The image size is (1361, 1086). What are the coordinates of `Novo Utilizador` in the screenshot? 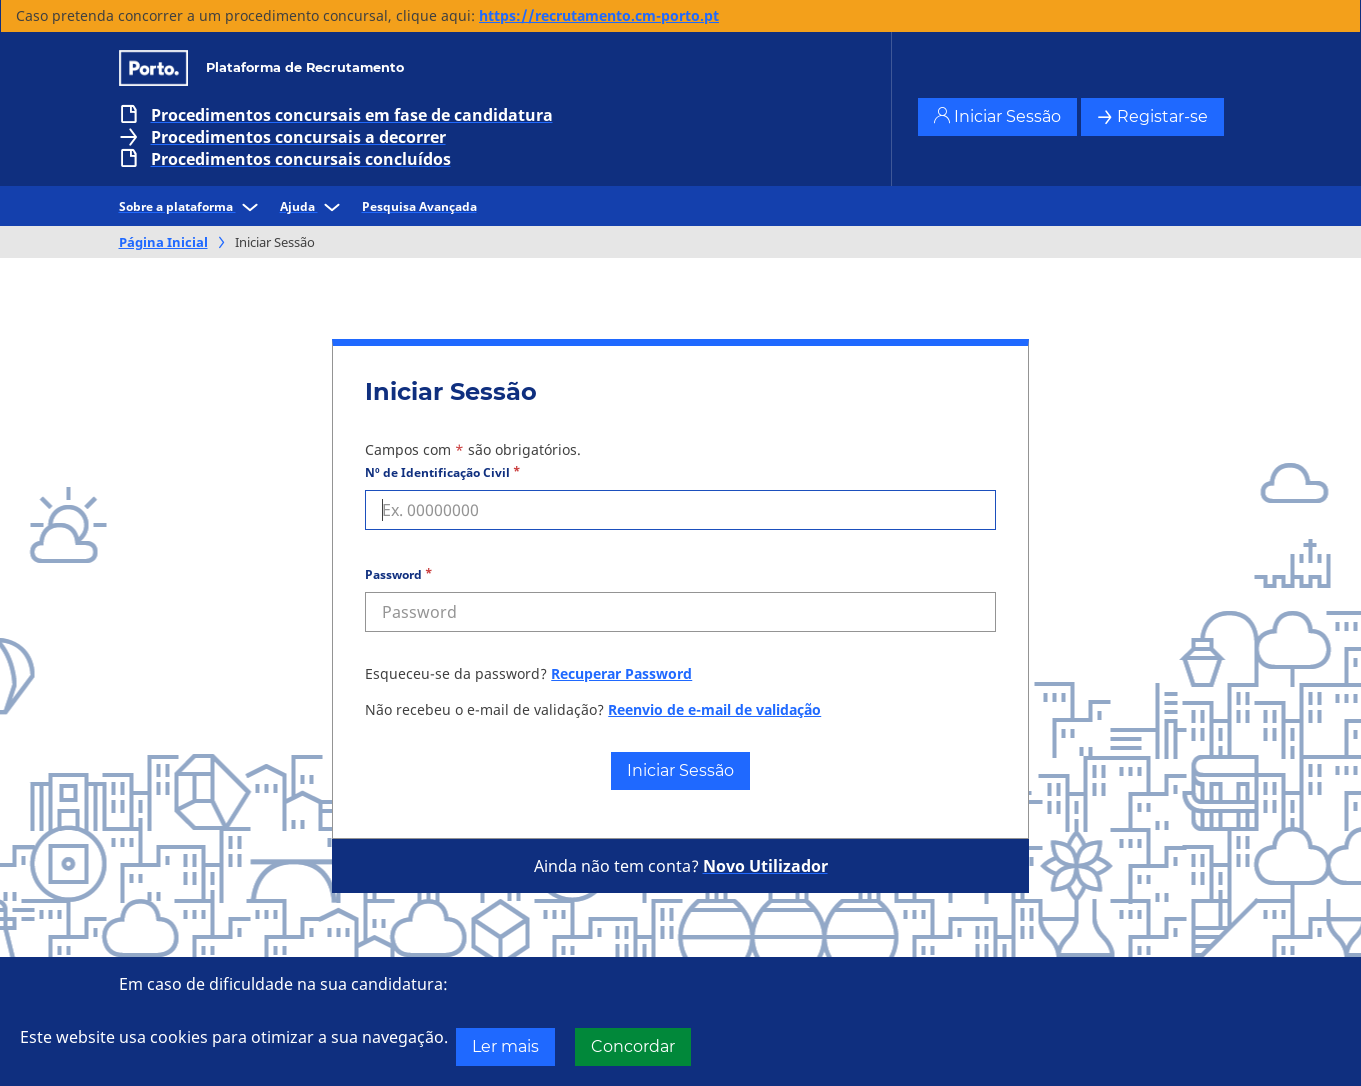 It's located at (765, 866).